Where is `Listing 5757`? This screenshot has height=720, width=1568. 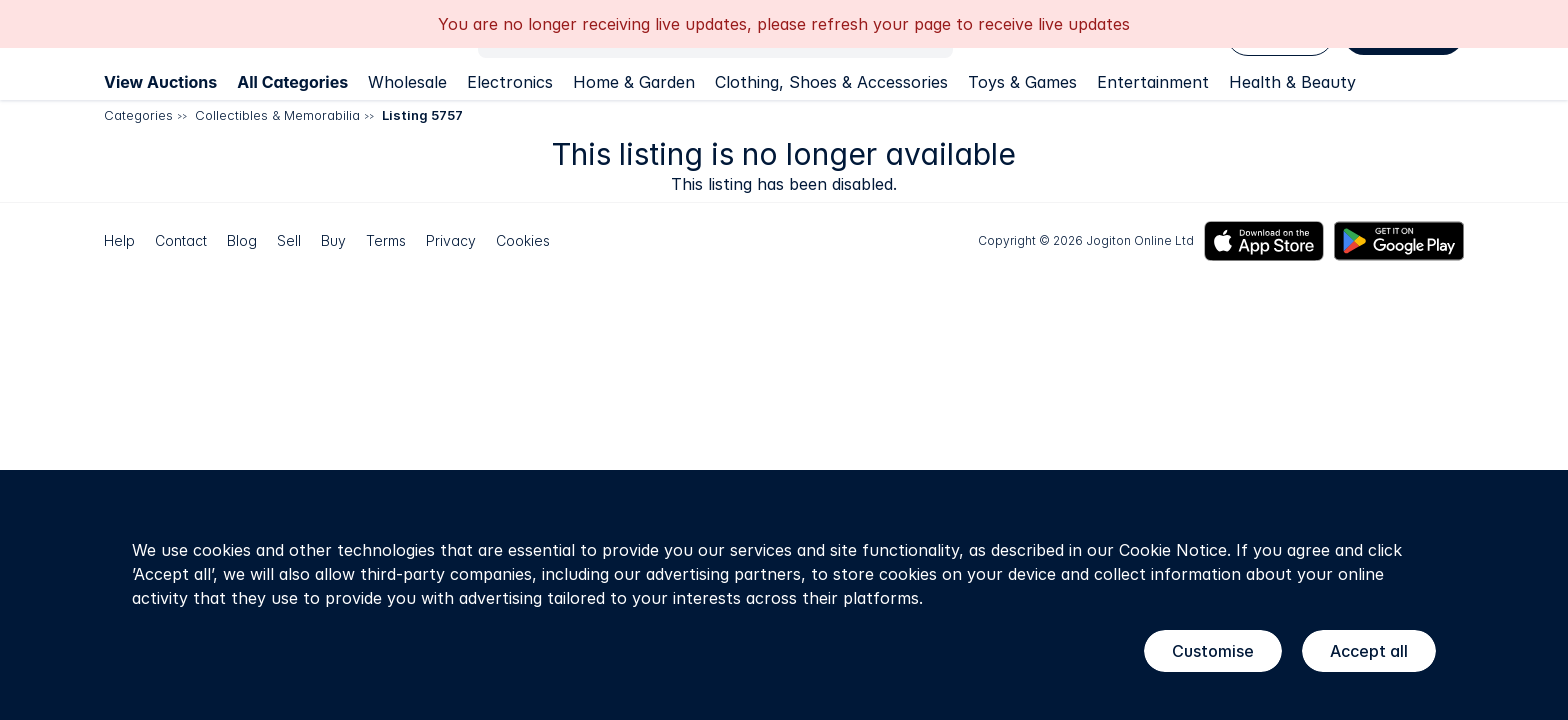
Listing 5757 is located at coordinates (422, 115).